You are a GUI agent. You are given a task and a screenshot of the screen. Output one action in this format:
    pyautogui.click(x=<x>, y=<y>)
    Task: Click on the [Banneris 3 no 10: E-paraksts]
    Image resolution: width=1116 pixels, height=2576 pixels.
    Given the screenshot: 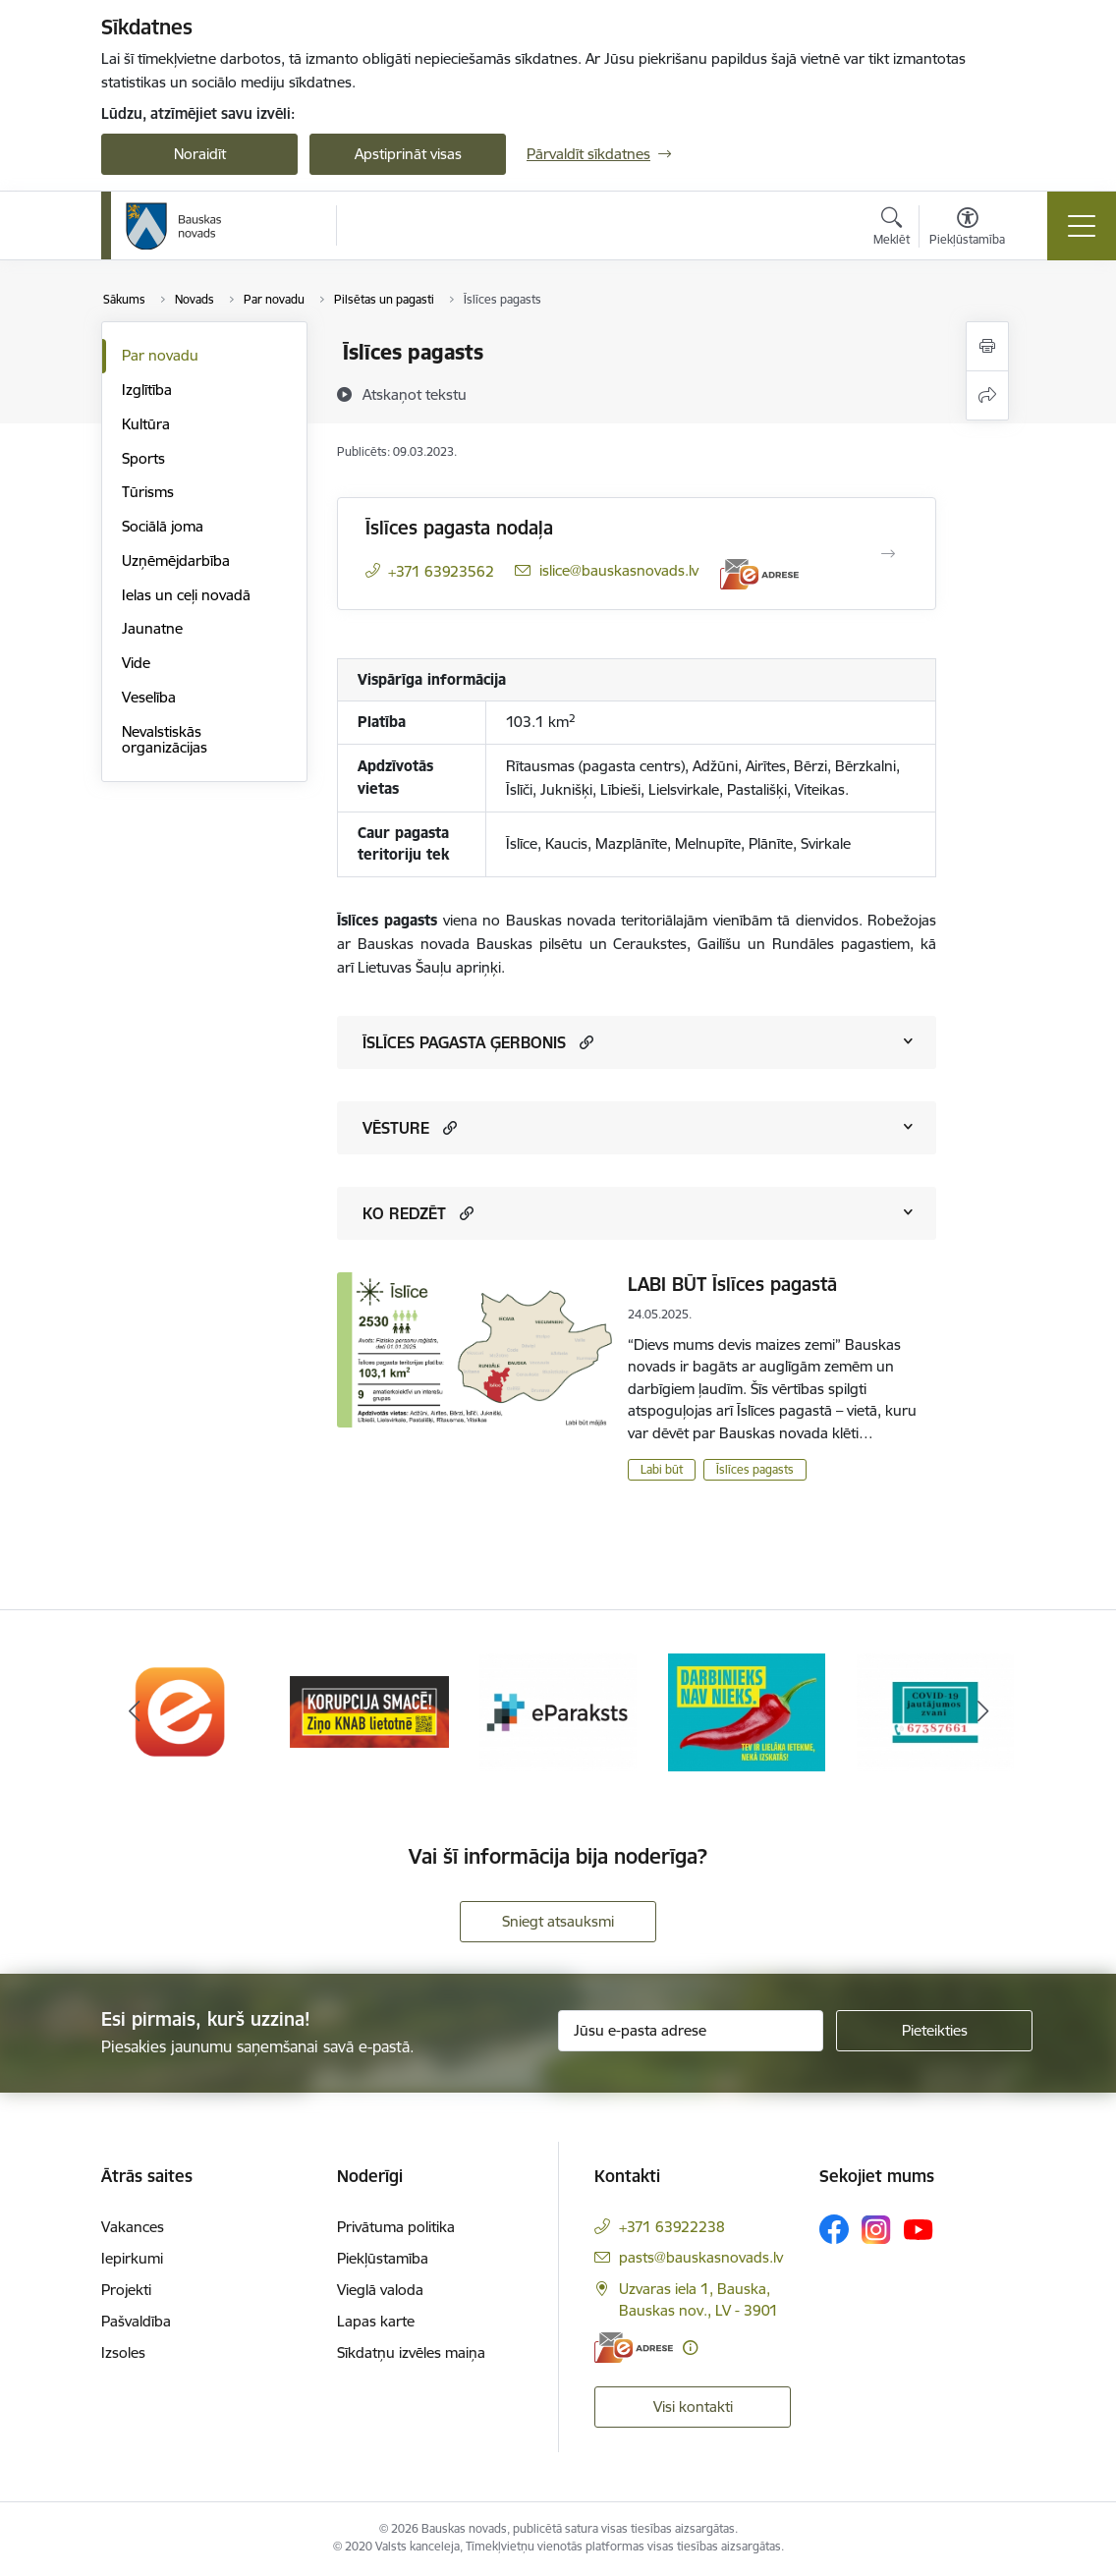 What is the action you would take?
    pyautogui.click(x=558, y=1710)
    